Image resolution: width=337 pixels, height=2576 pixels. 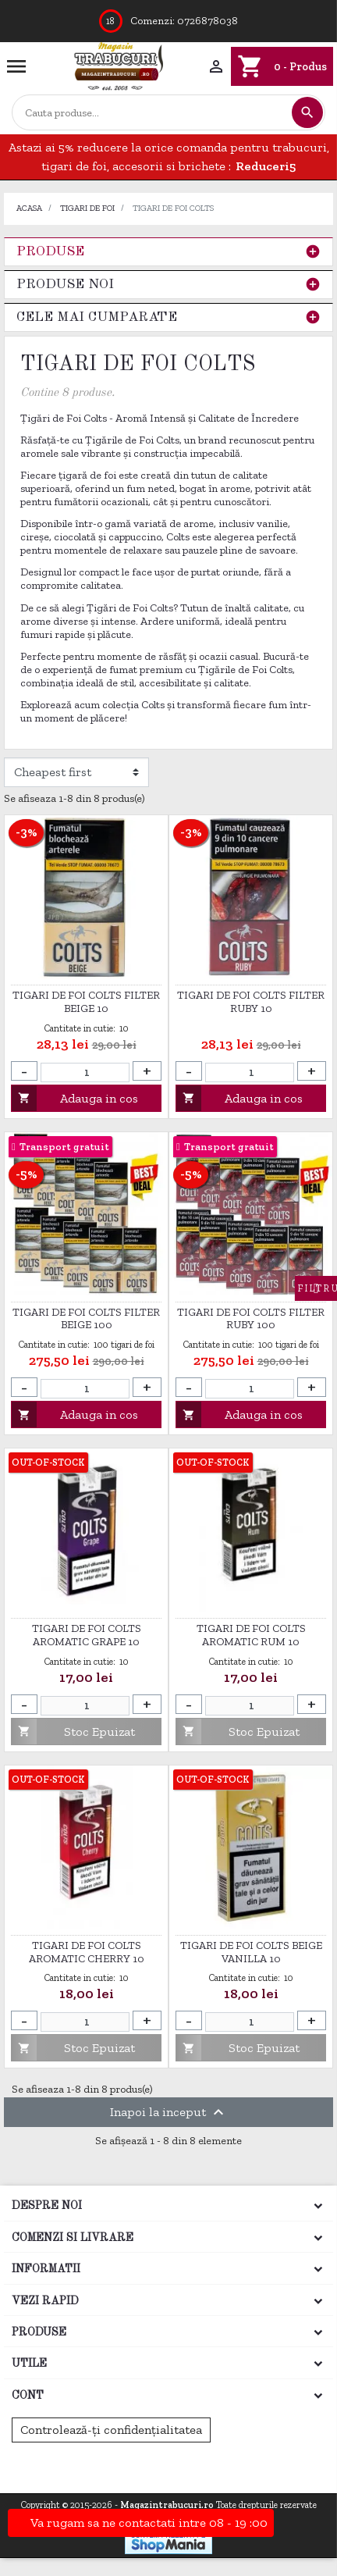 What do you see at coordinates (73, 1731) in the screenshot?
I see `Stoc Epuizat` at bounding box center [73, 1731].